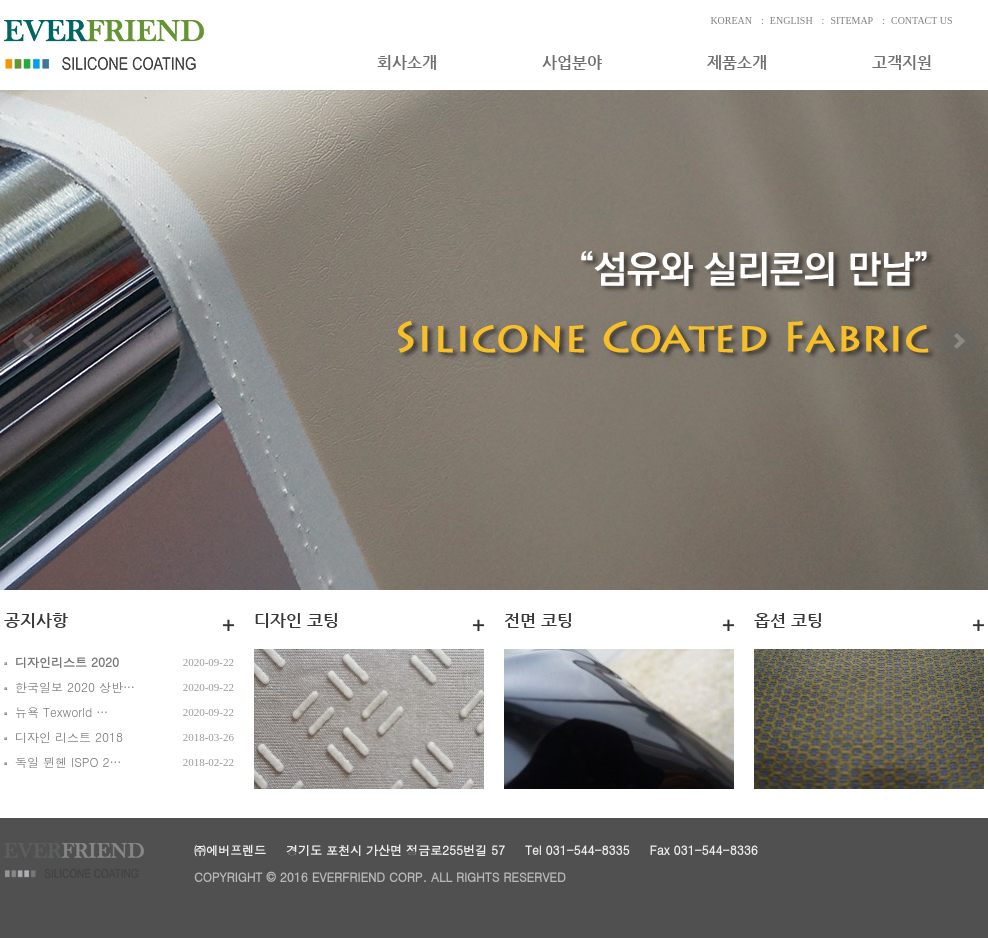 Image resolution: width=988 pixels, height=938 pixels. What do you see at coordinates (788, 620) in the screenshot?
I see `옵션 코팅` at bounding box center [788, 620].